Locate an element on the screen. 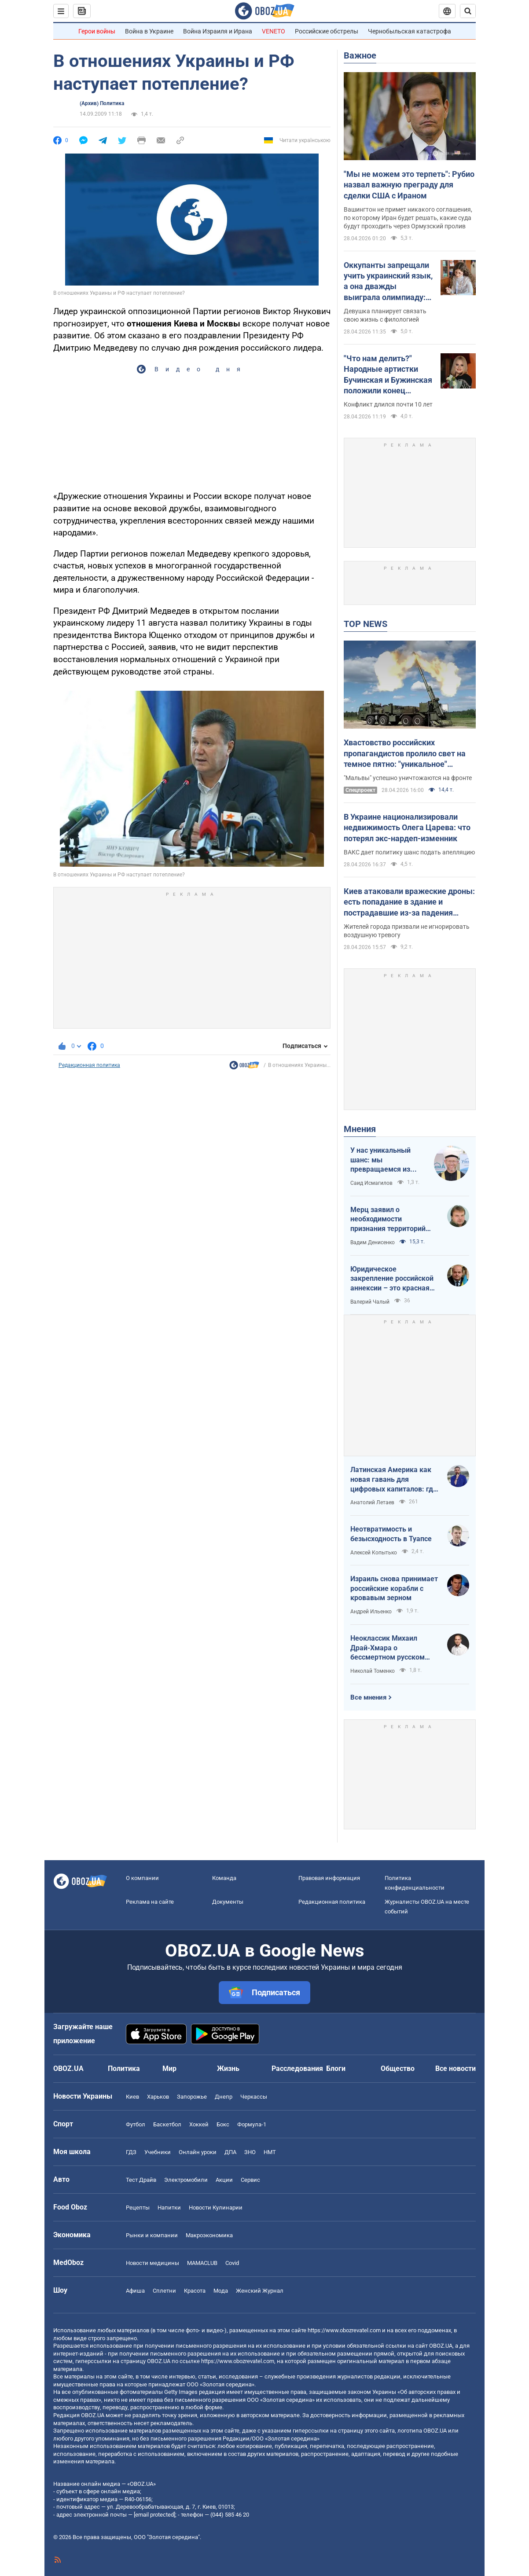  Латинская Америка как новая гавань для цифровых капиталов: где крипта живет без налогов is located at coordinates (393, 1480).